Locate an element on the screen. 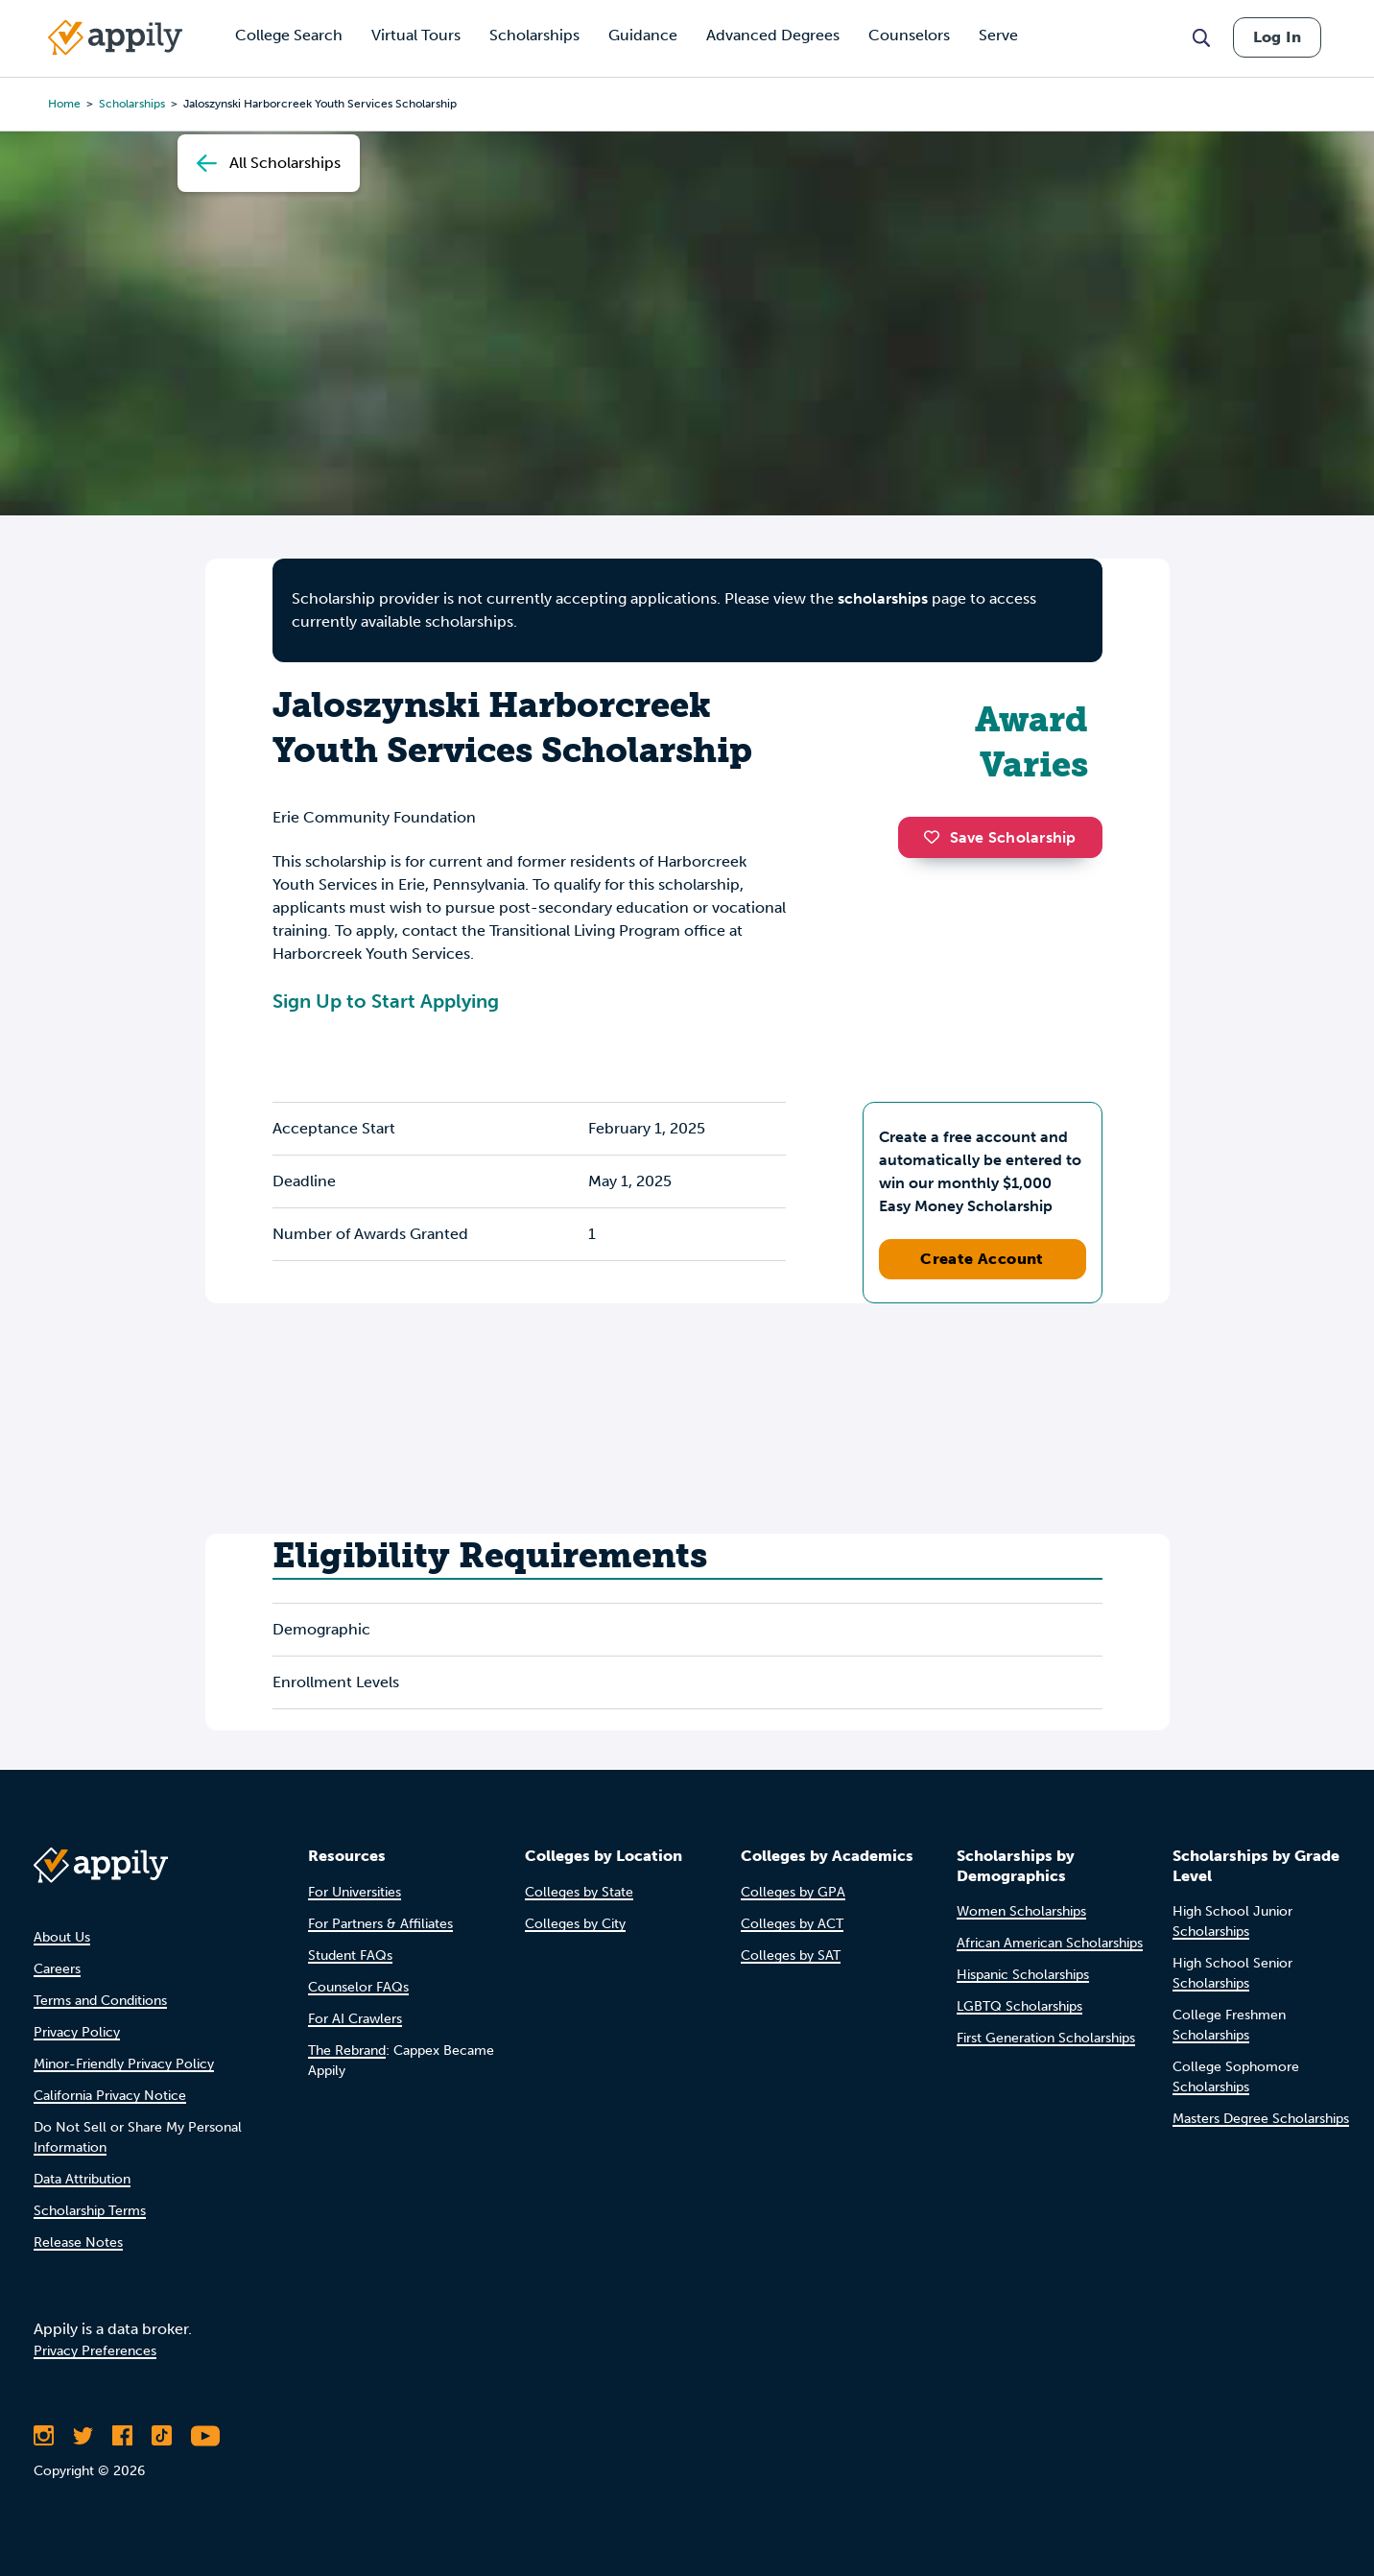 The width and height of the screenshot is (1374, 2576). scholarships is located at coordinates (883, 598).